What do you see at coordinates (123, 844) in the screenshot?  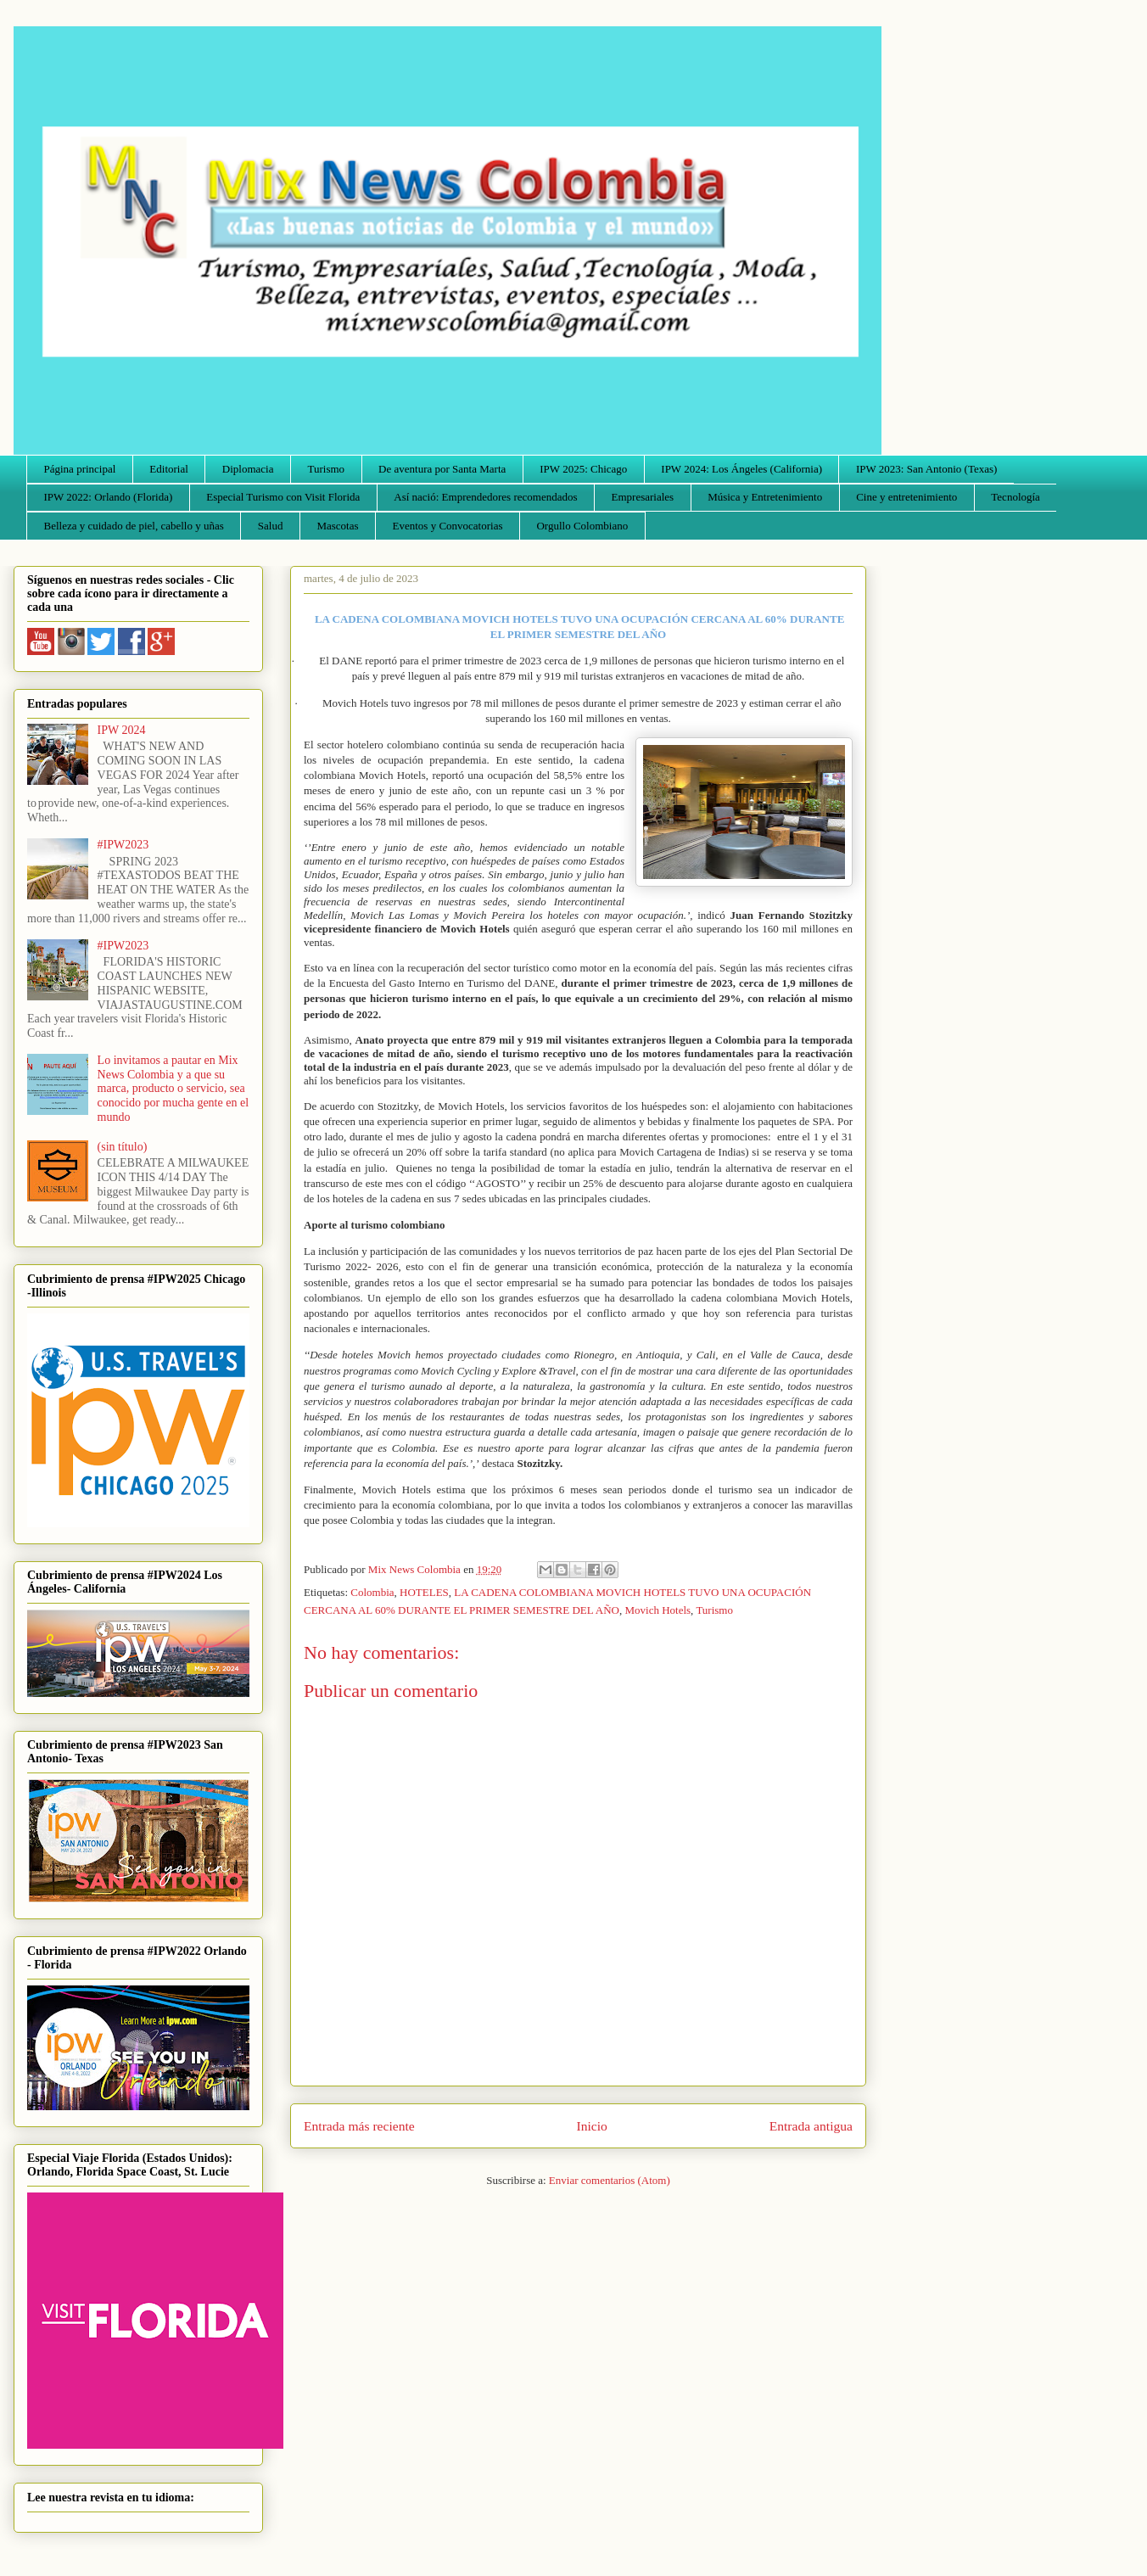 I see `#IPW2023` at bounding box center [123, 844].